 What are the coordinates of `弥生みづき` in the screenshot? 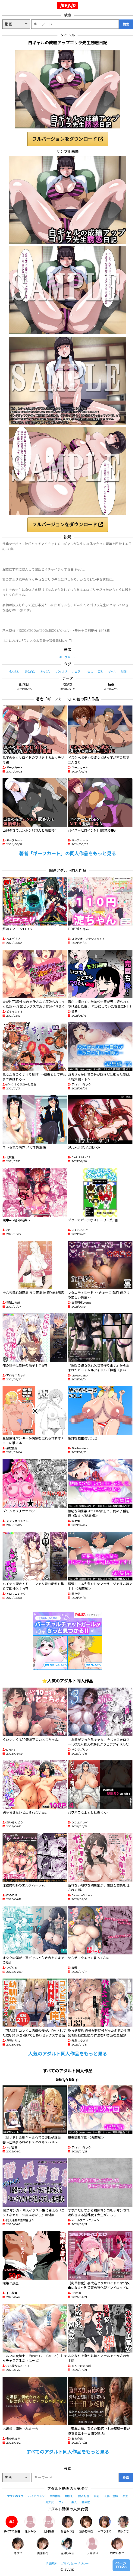 It's located at (68, 2524).